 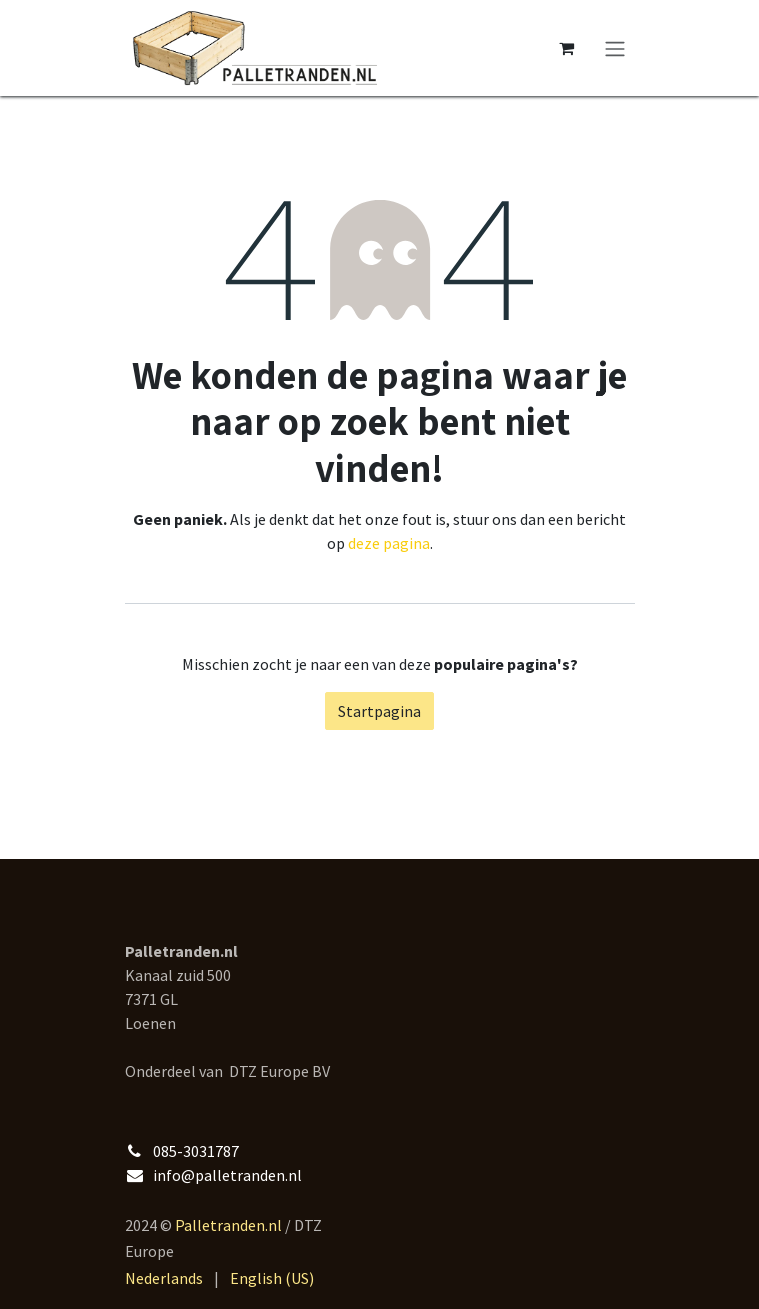 What do you see at coordinates (389, 543) in the screenshot?
I see `deze pagina` at bounding box center [389, 543].